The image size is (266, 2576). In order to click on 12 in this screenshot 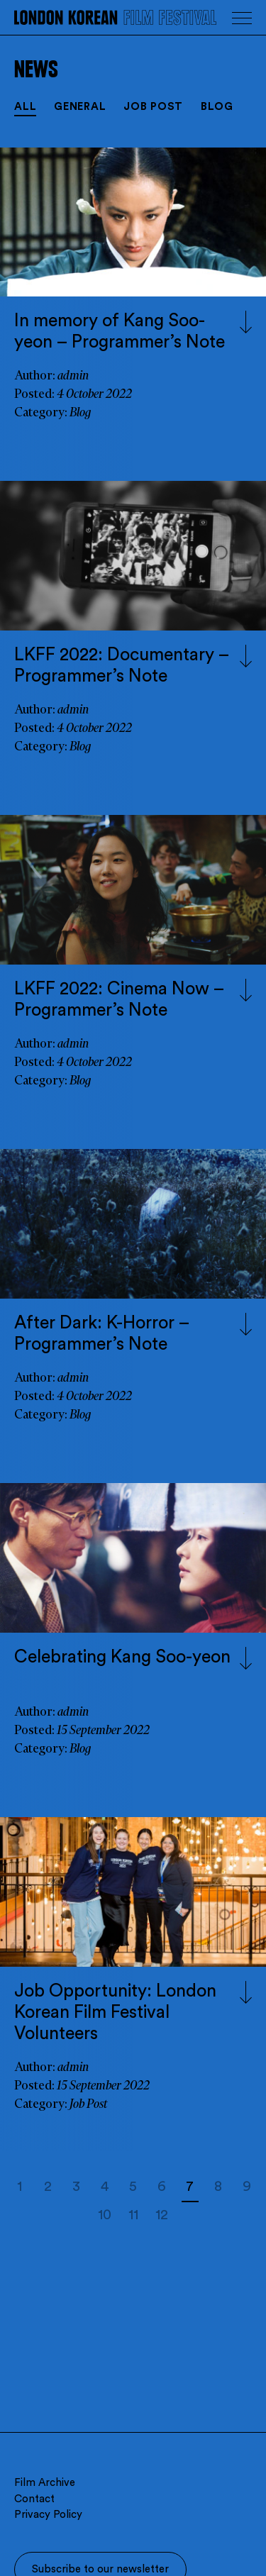, I will do `click(161, 2215)`.